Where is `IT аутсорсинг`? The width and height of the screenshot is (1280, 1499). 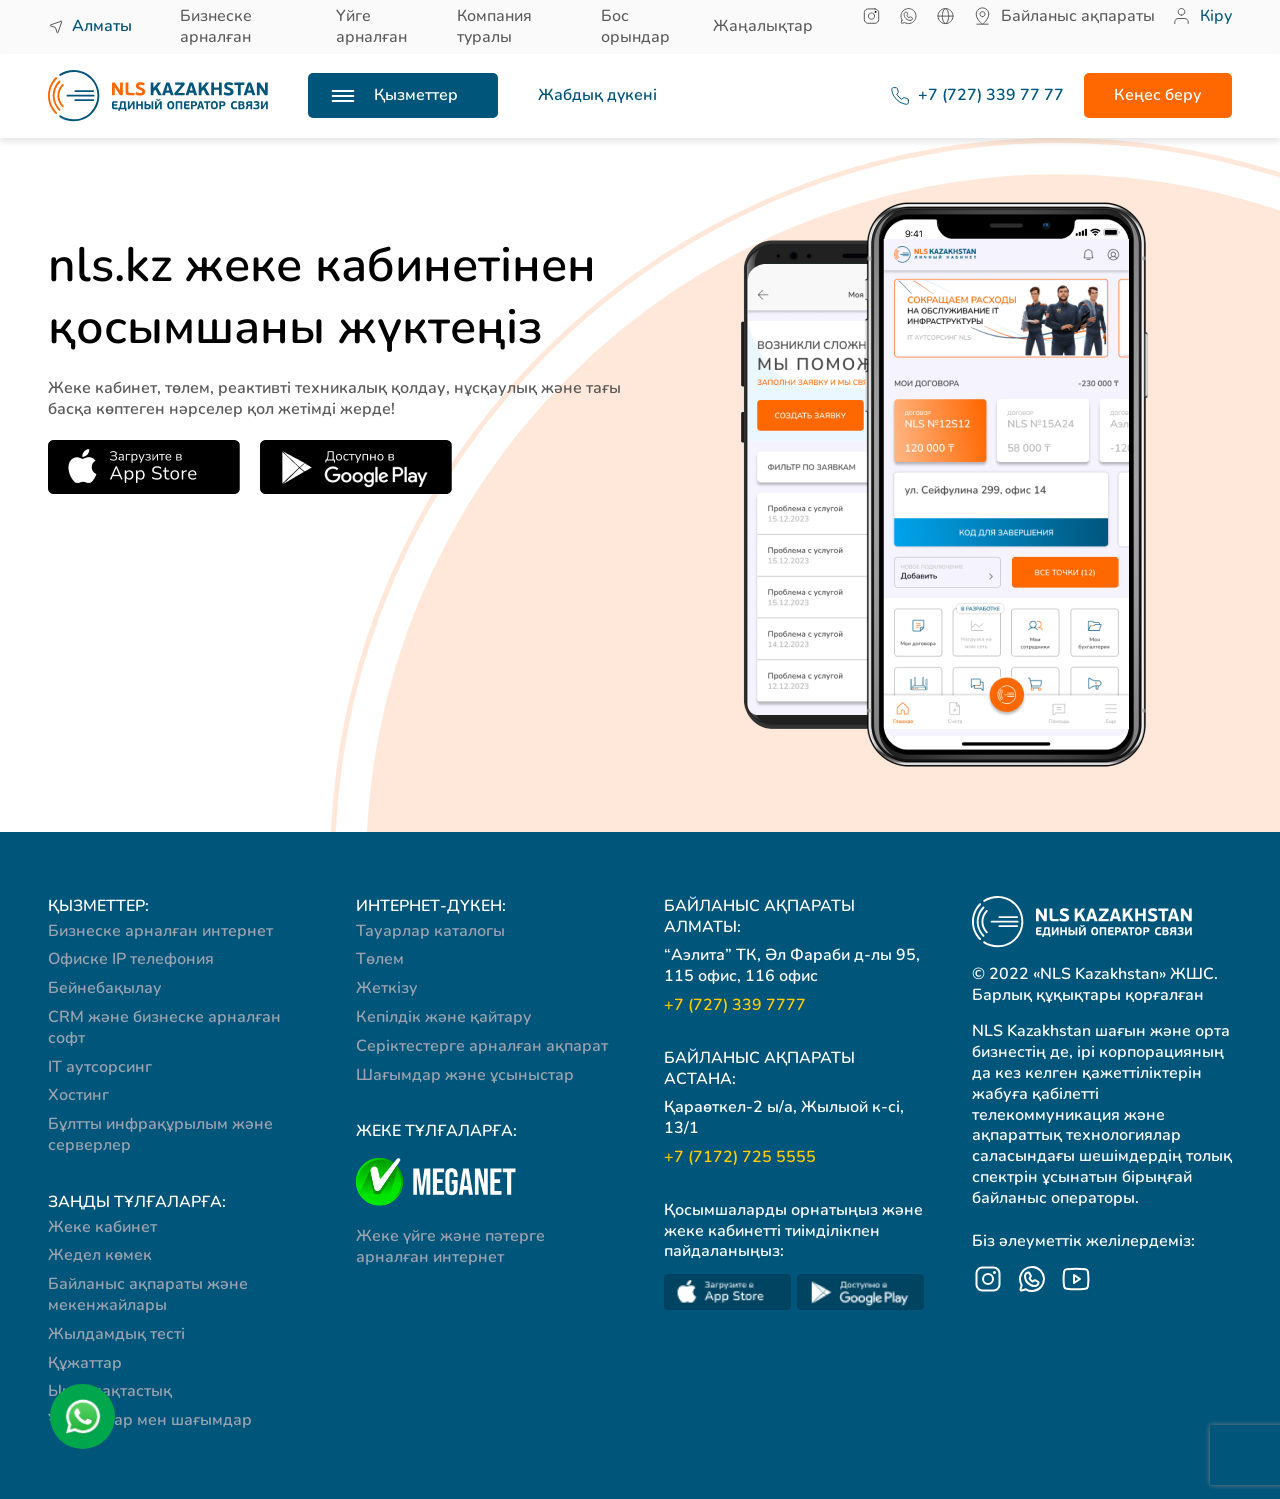
IT аутсорсинг is located at coordinates (100, 1067).